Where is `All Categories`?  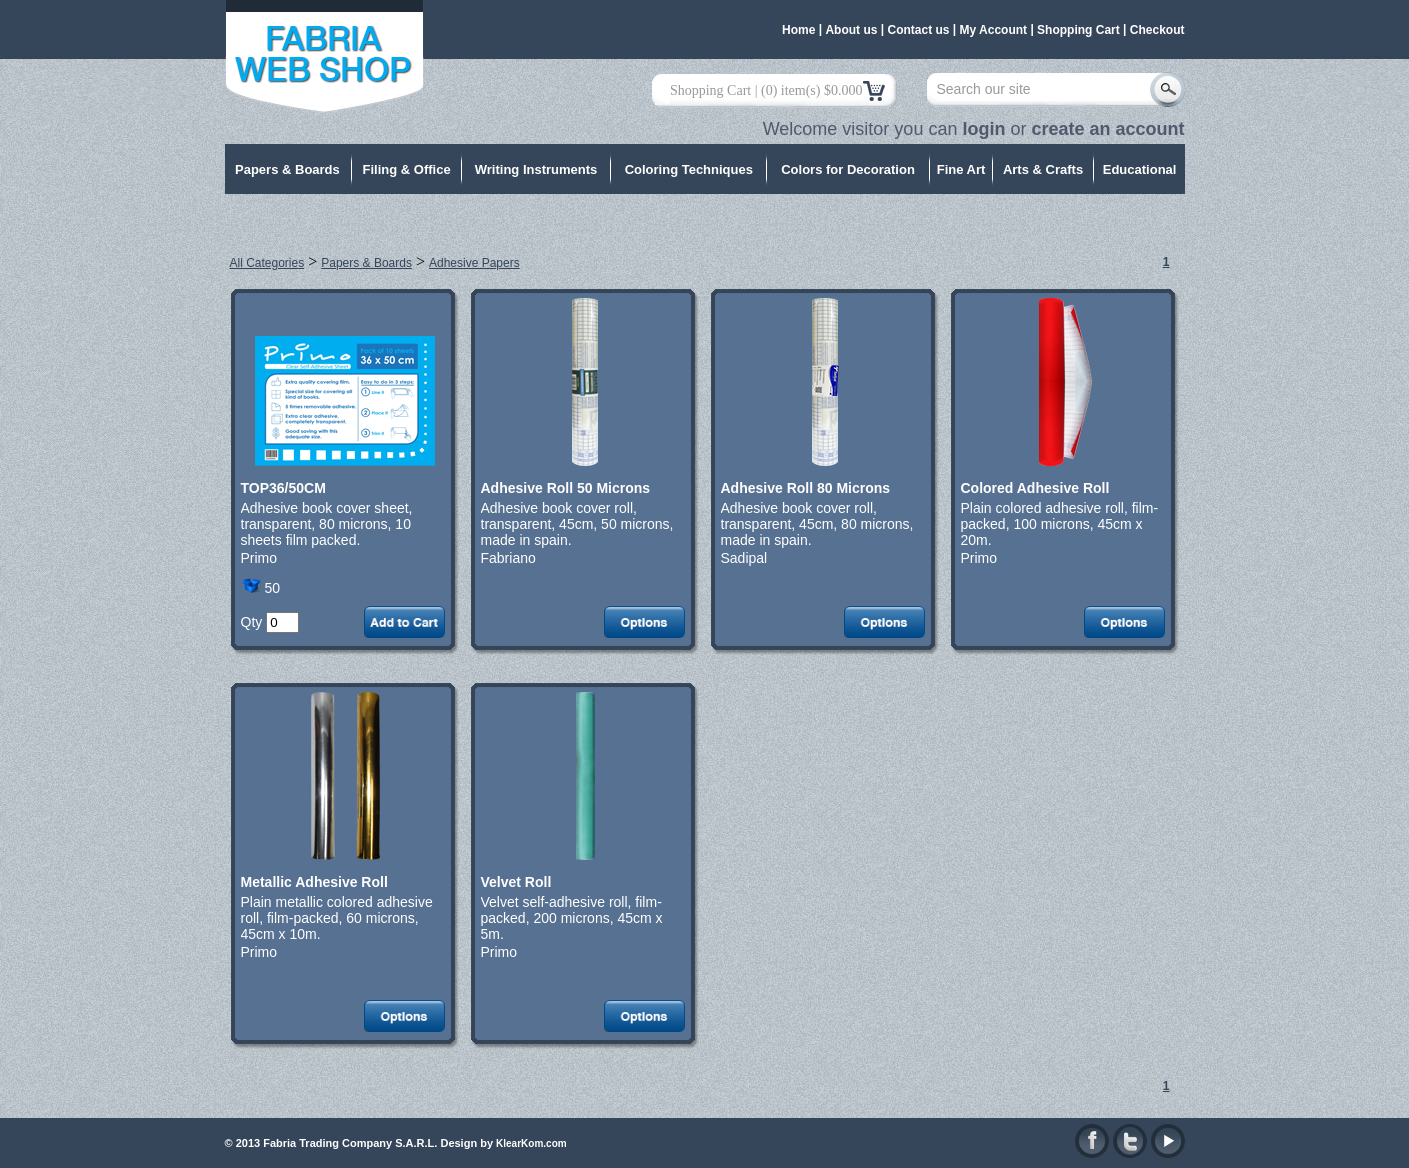 All Categories is located at coordinates (267, 263).